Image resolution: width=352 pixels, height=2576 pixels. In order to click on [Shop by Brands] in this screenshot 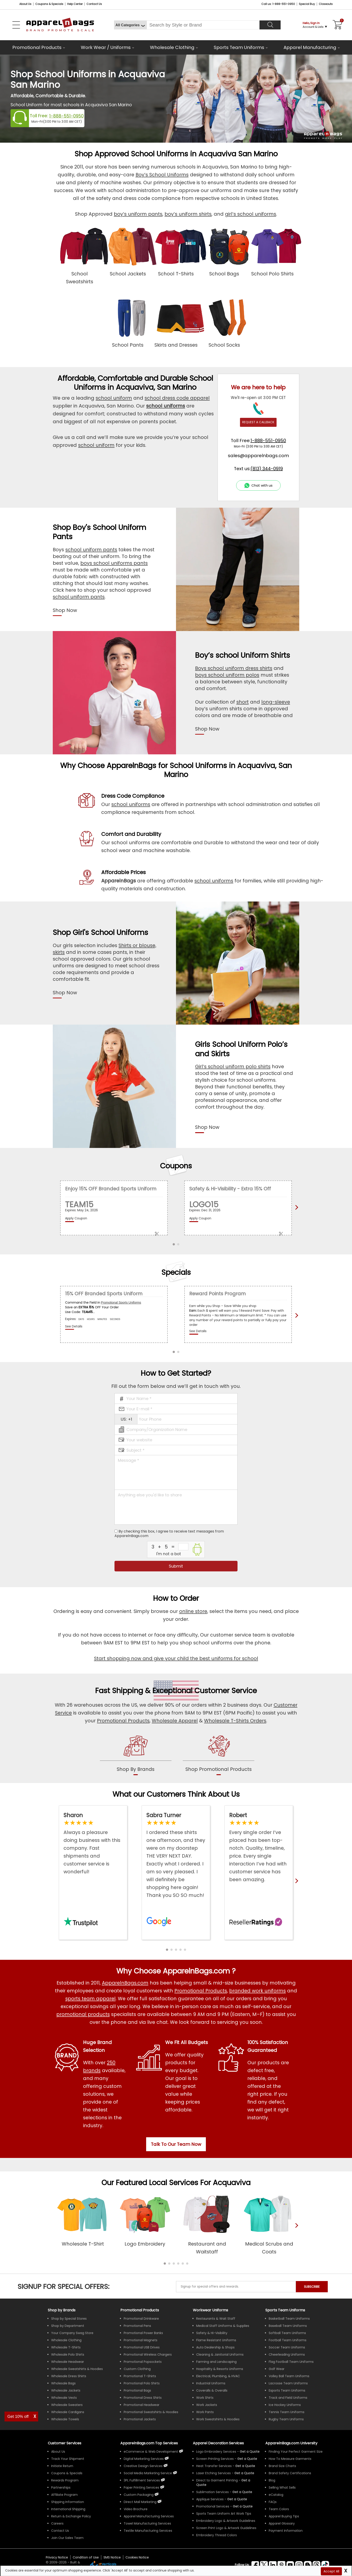, I will do `click(61, 2310)`.